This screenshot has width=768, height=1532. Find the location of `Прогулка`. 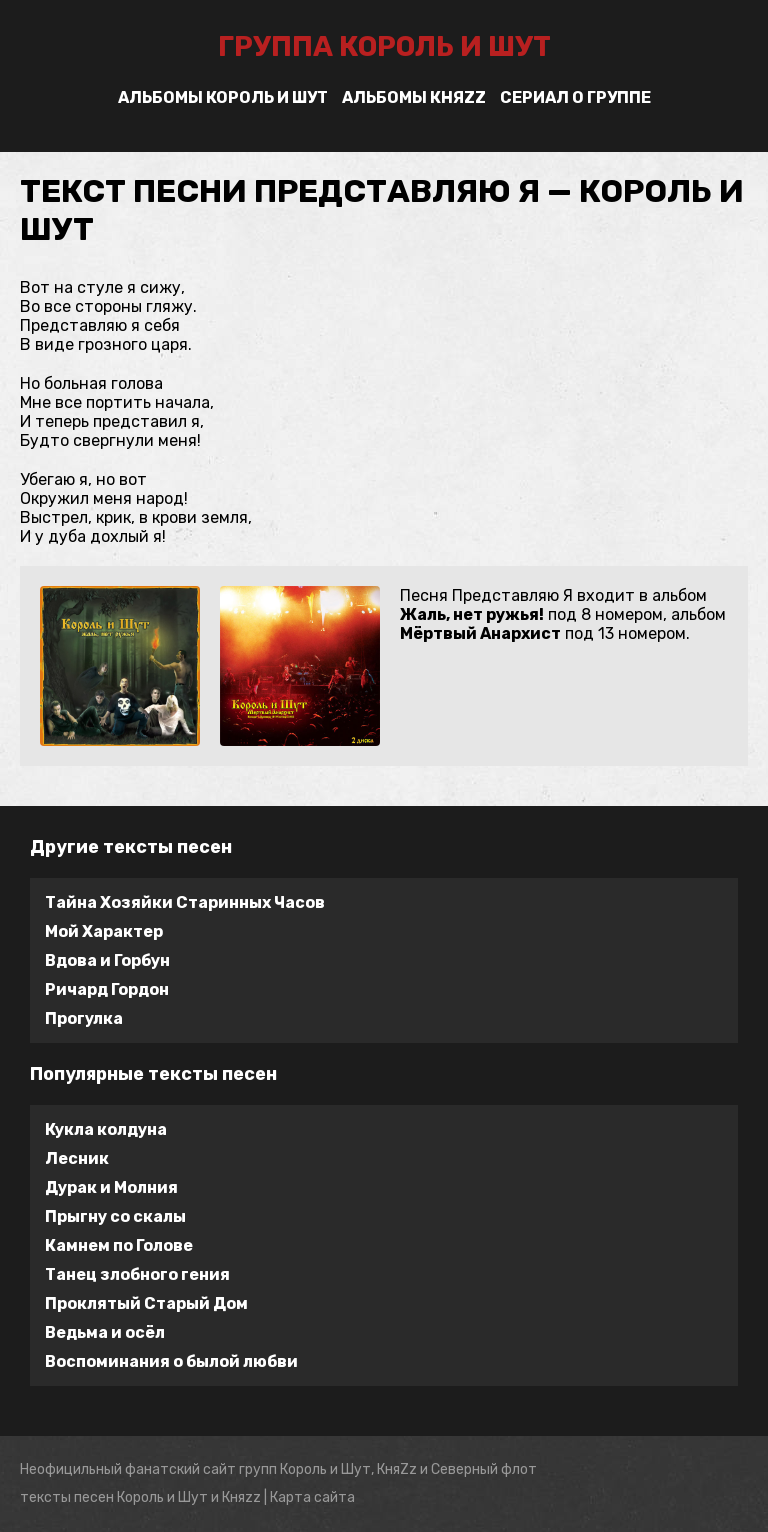

Прогулка is located at coordinates (84, 1018).